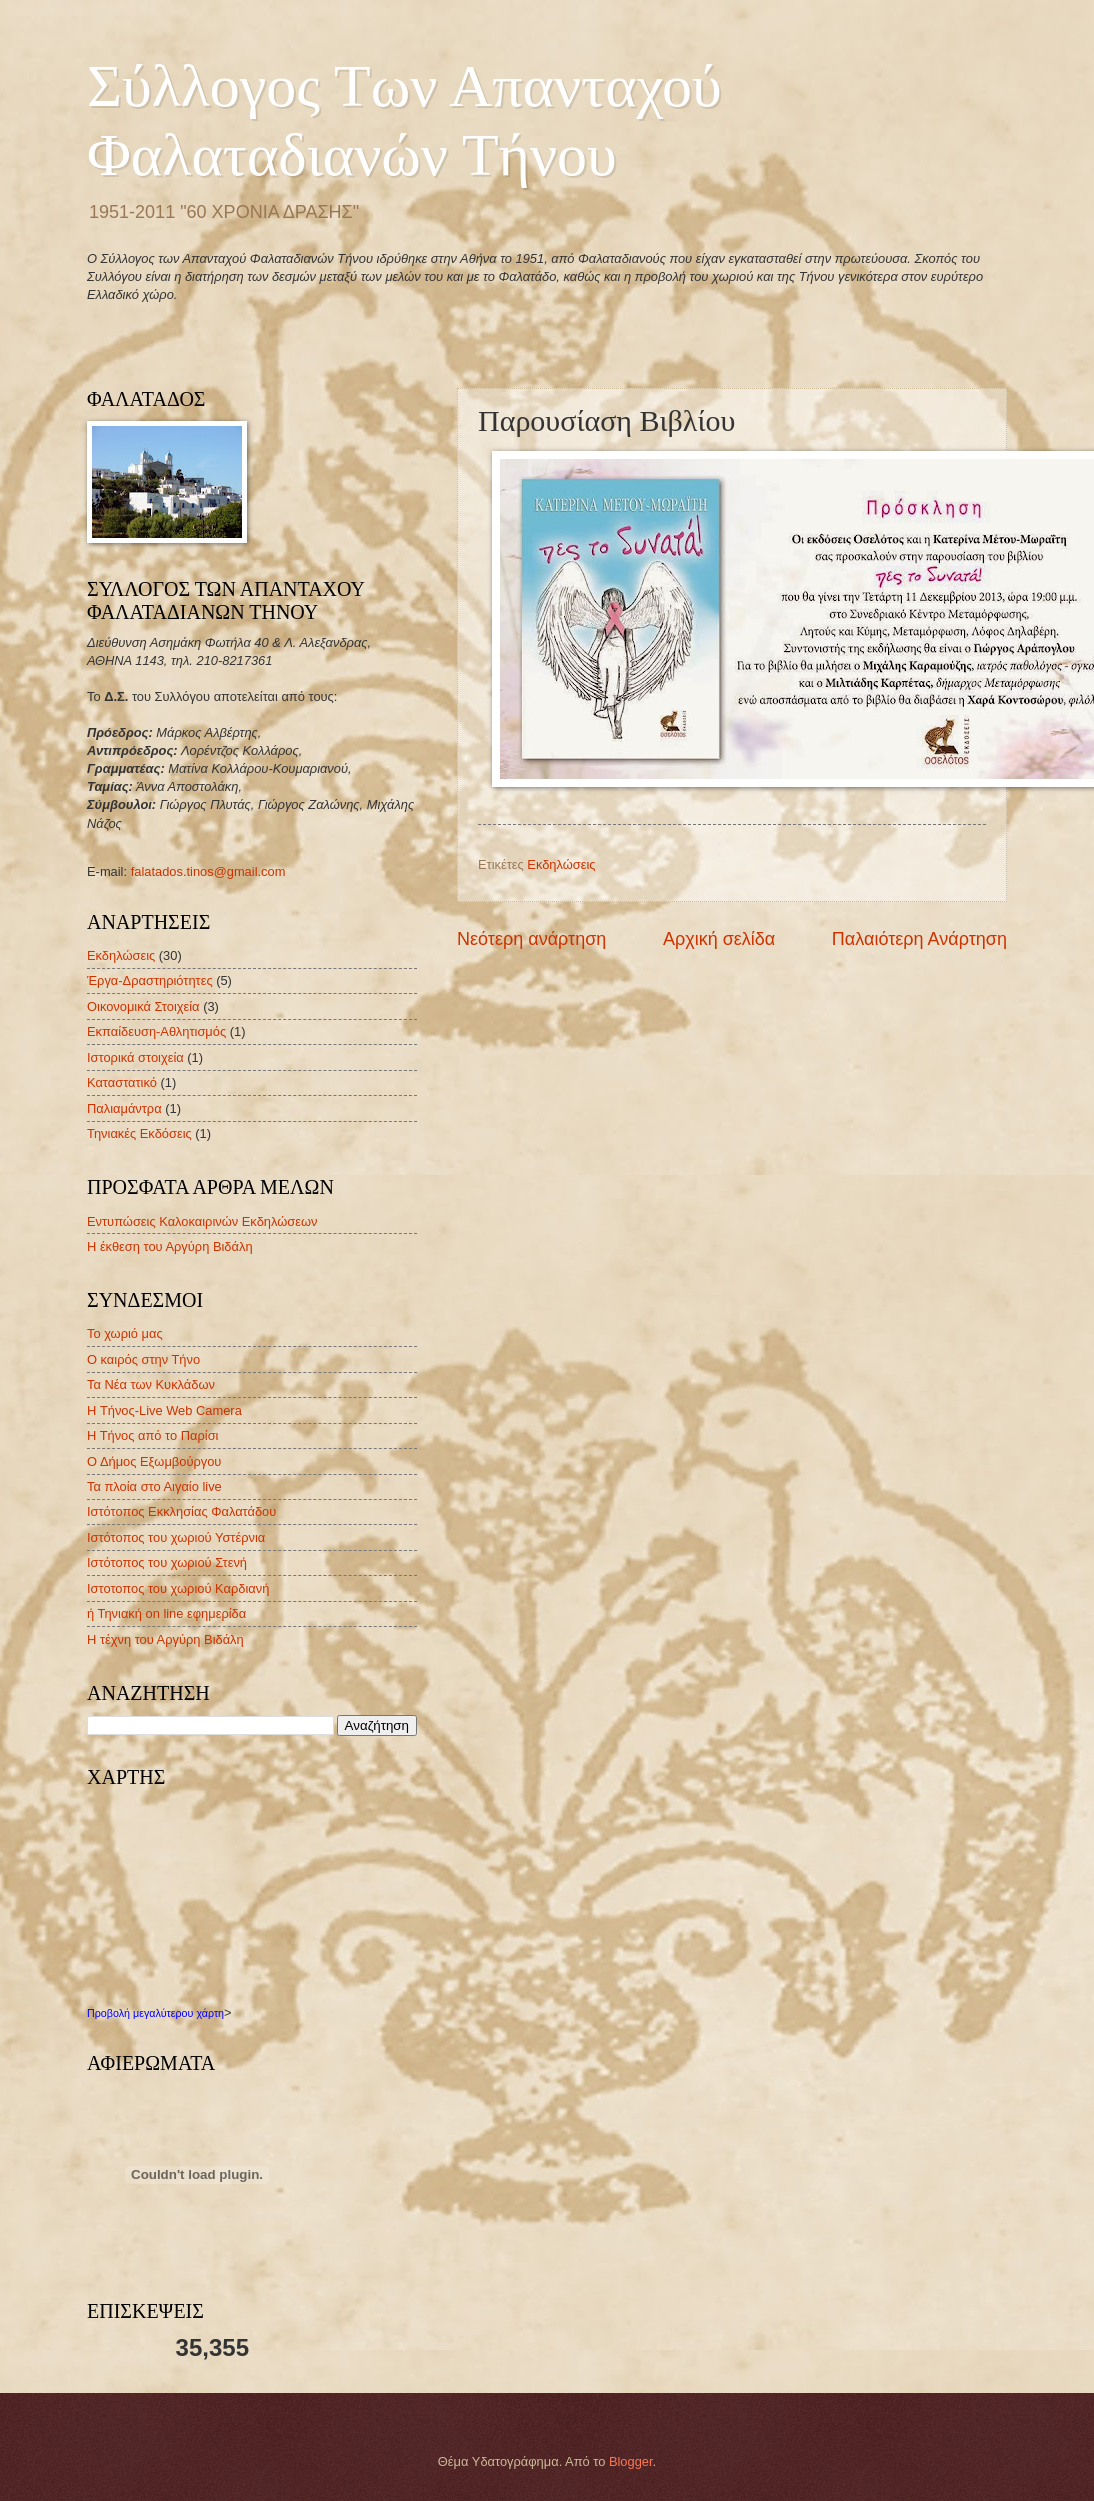 Image resolution: width=1094 pixels, height=2501 pixels. Describe the element at coordinates (135, 1057) in the screenshot. I see `Ιστορικά στοιχεία` at that location.